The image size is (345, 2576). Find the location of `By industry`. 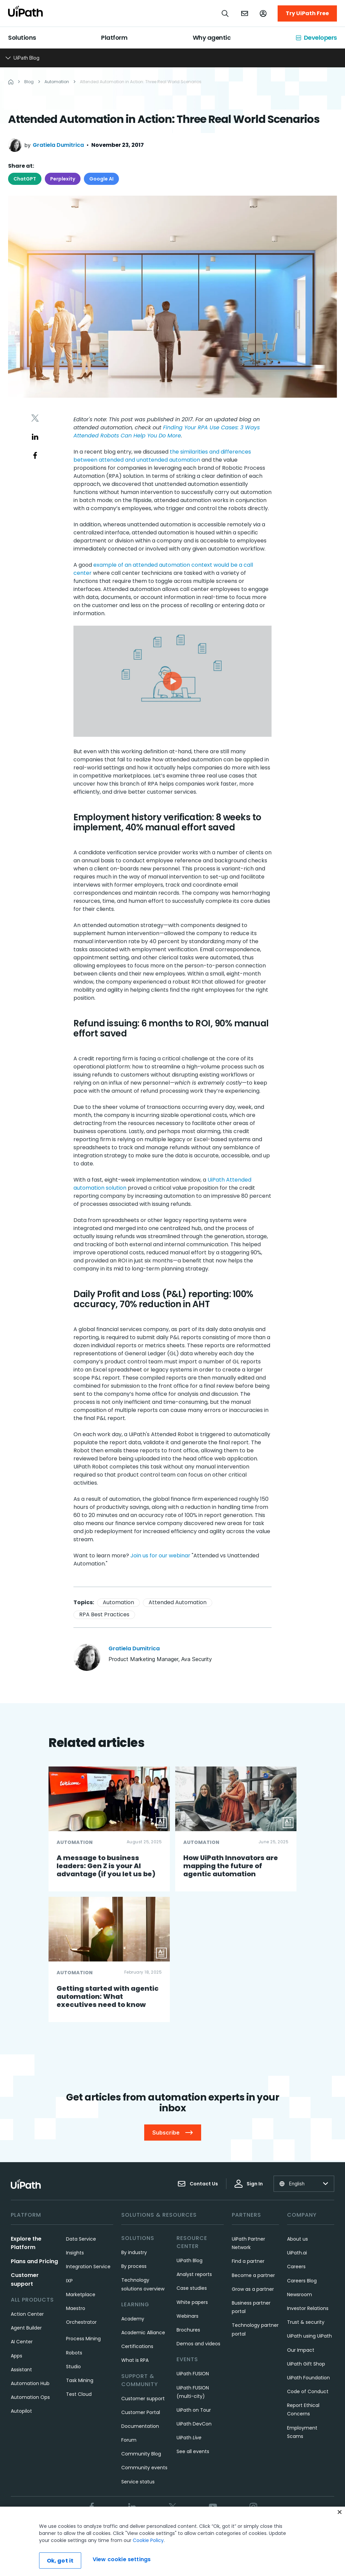

By industry is located at coordinates (134, 2252).